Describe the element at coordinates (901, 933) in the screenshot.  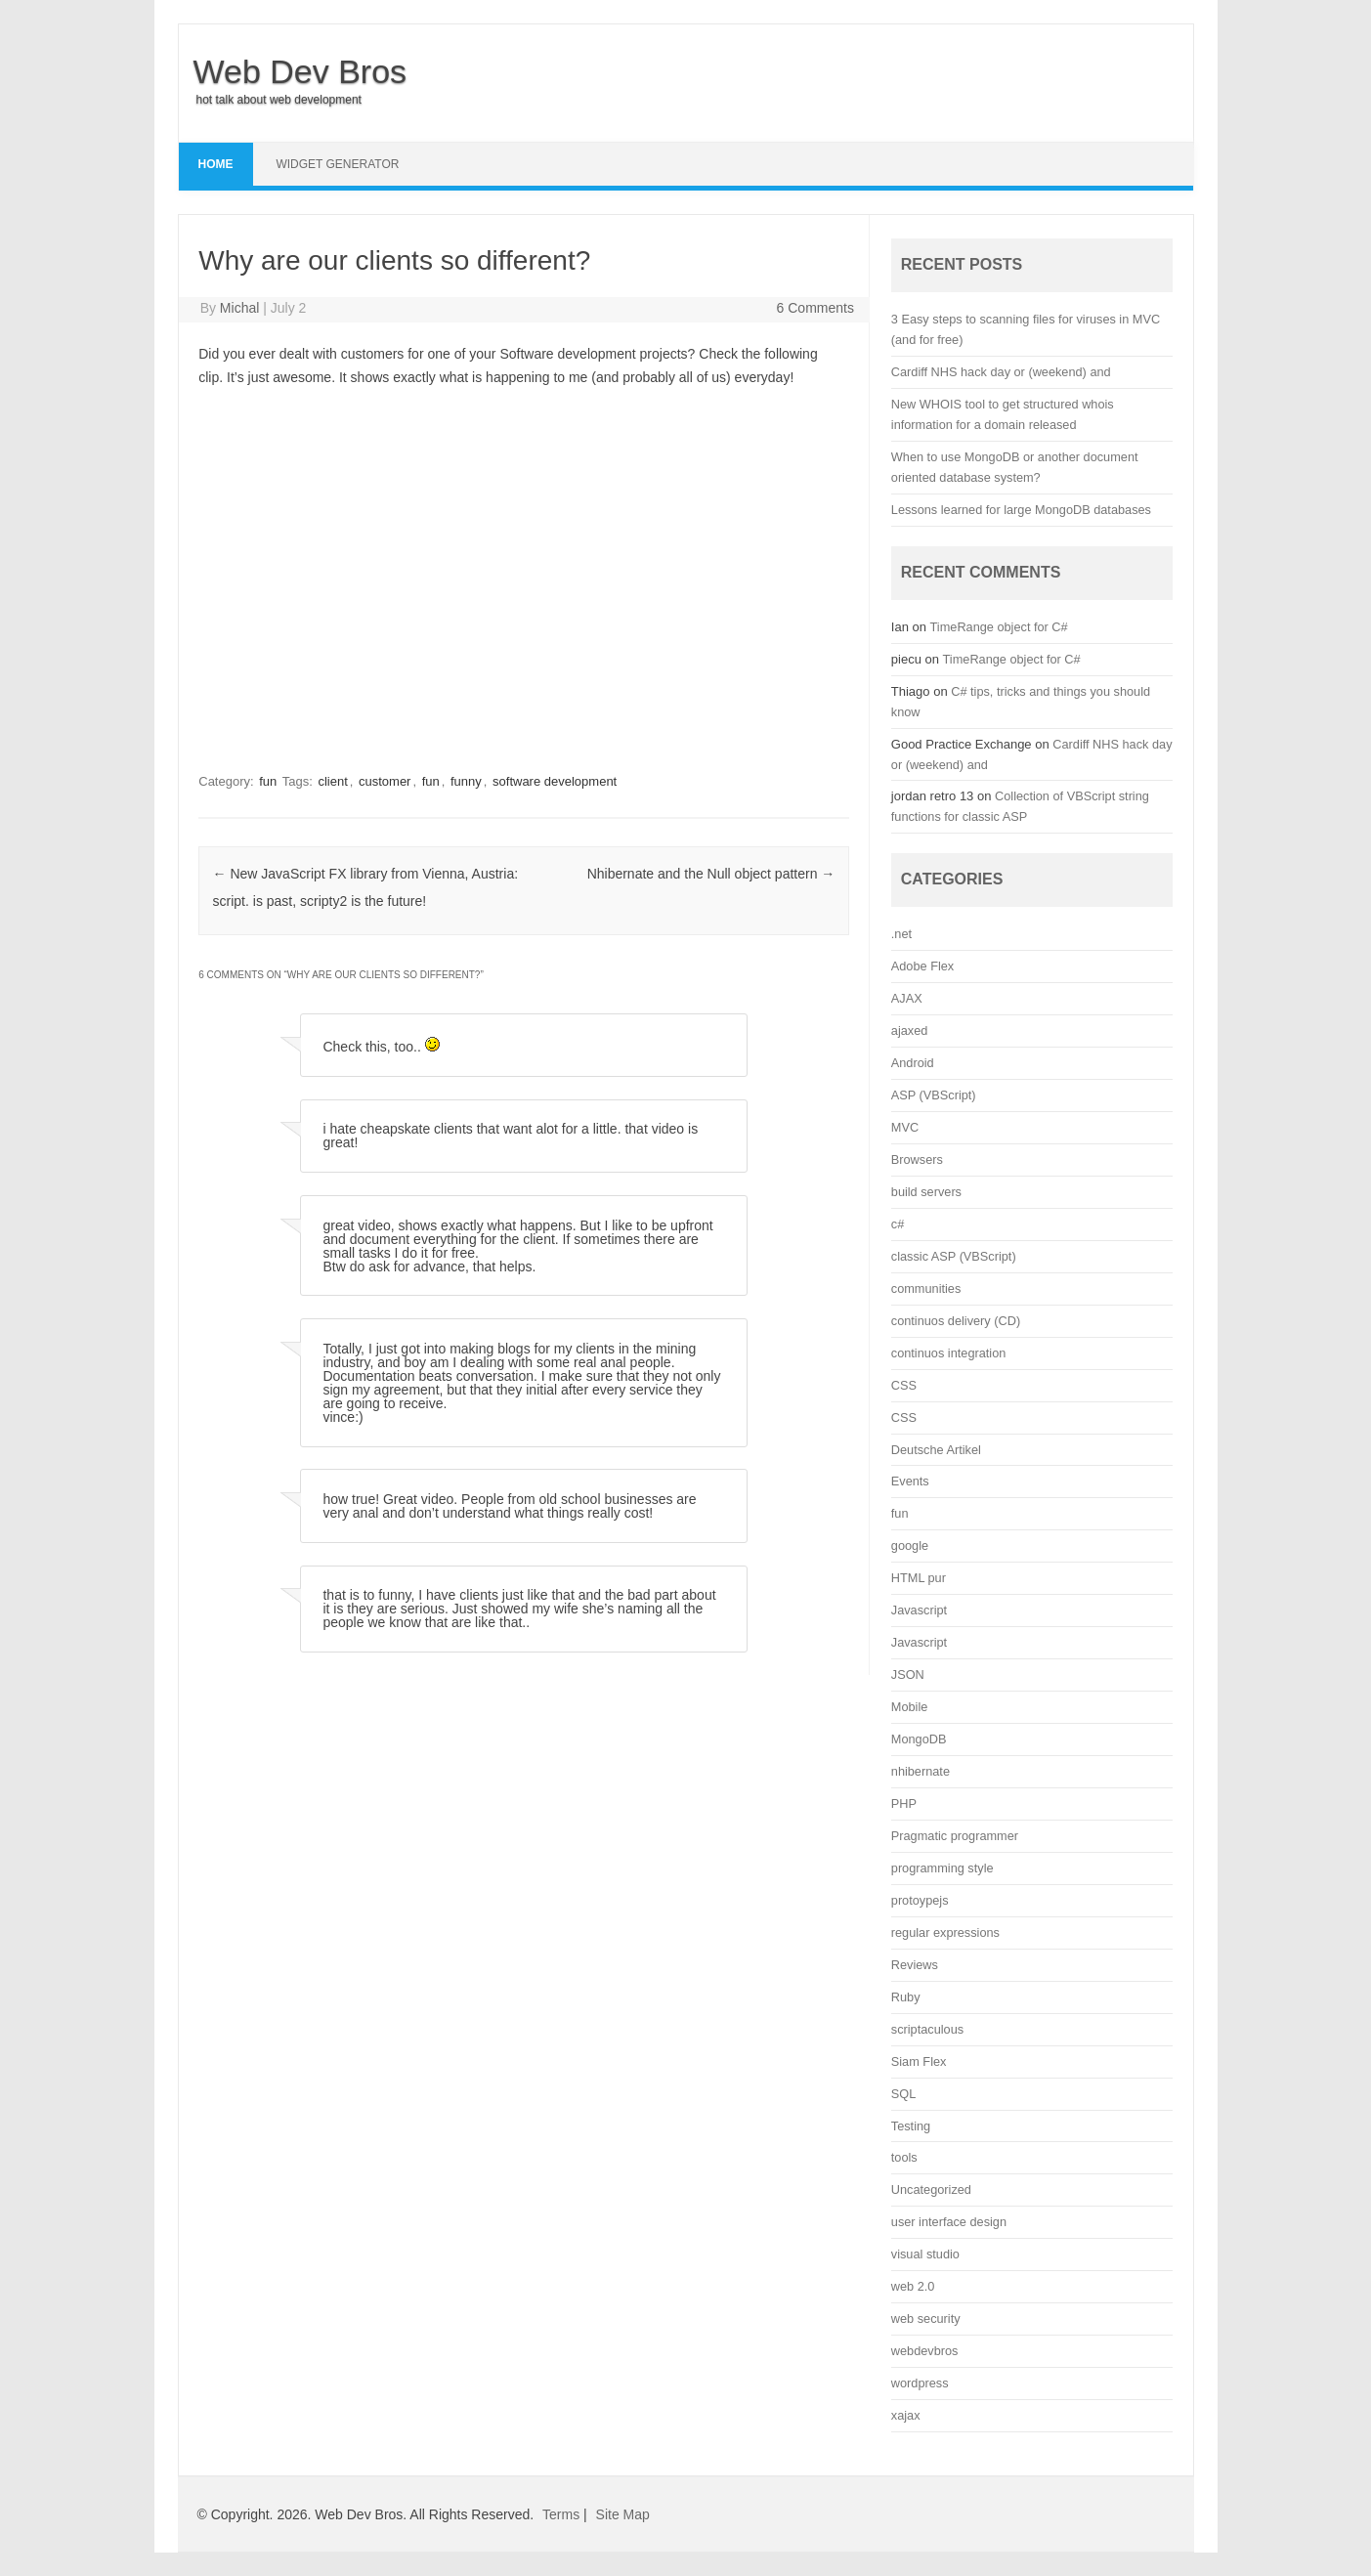
I see `.net` at that location.